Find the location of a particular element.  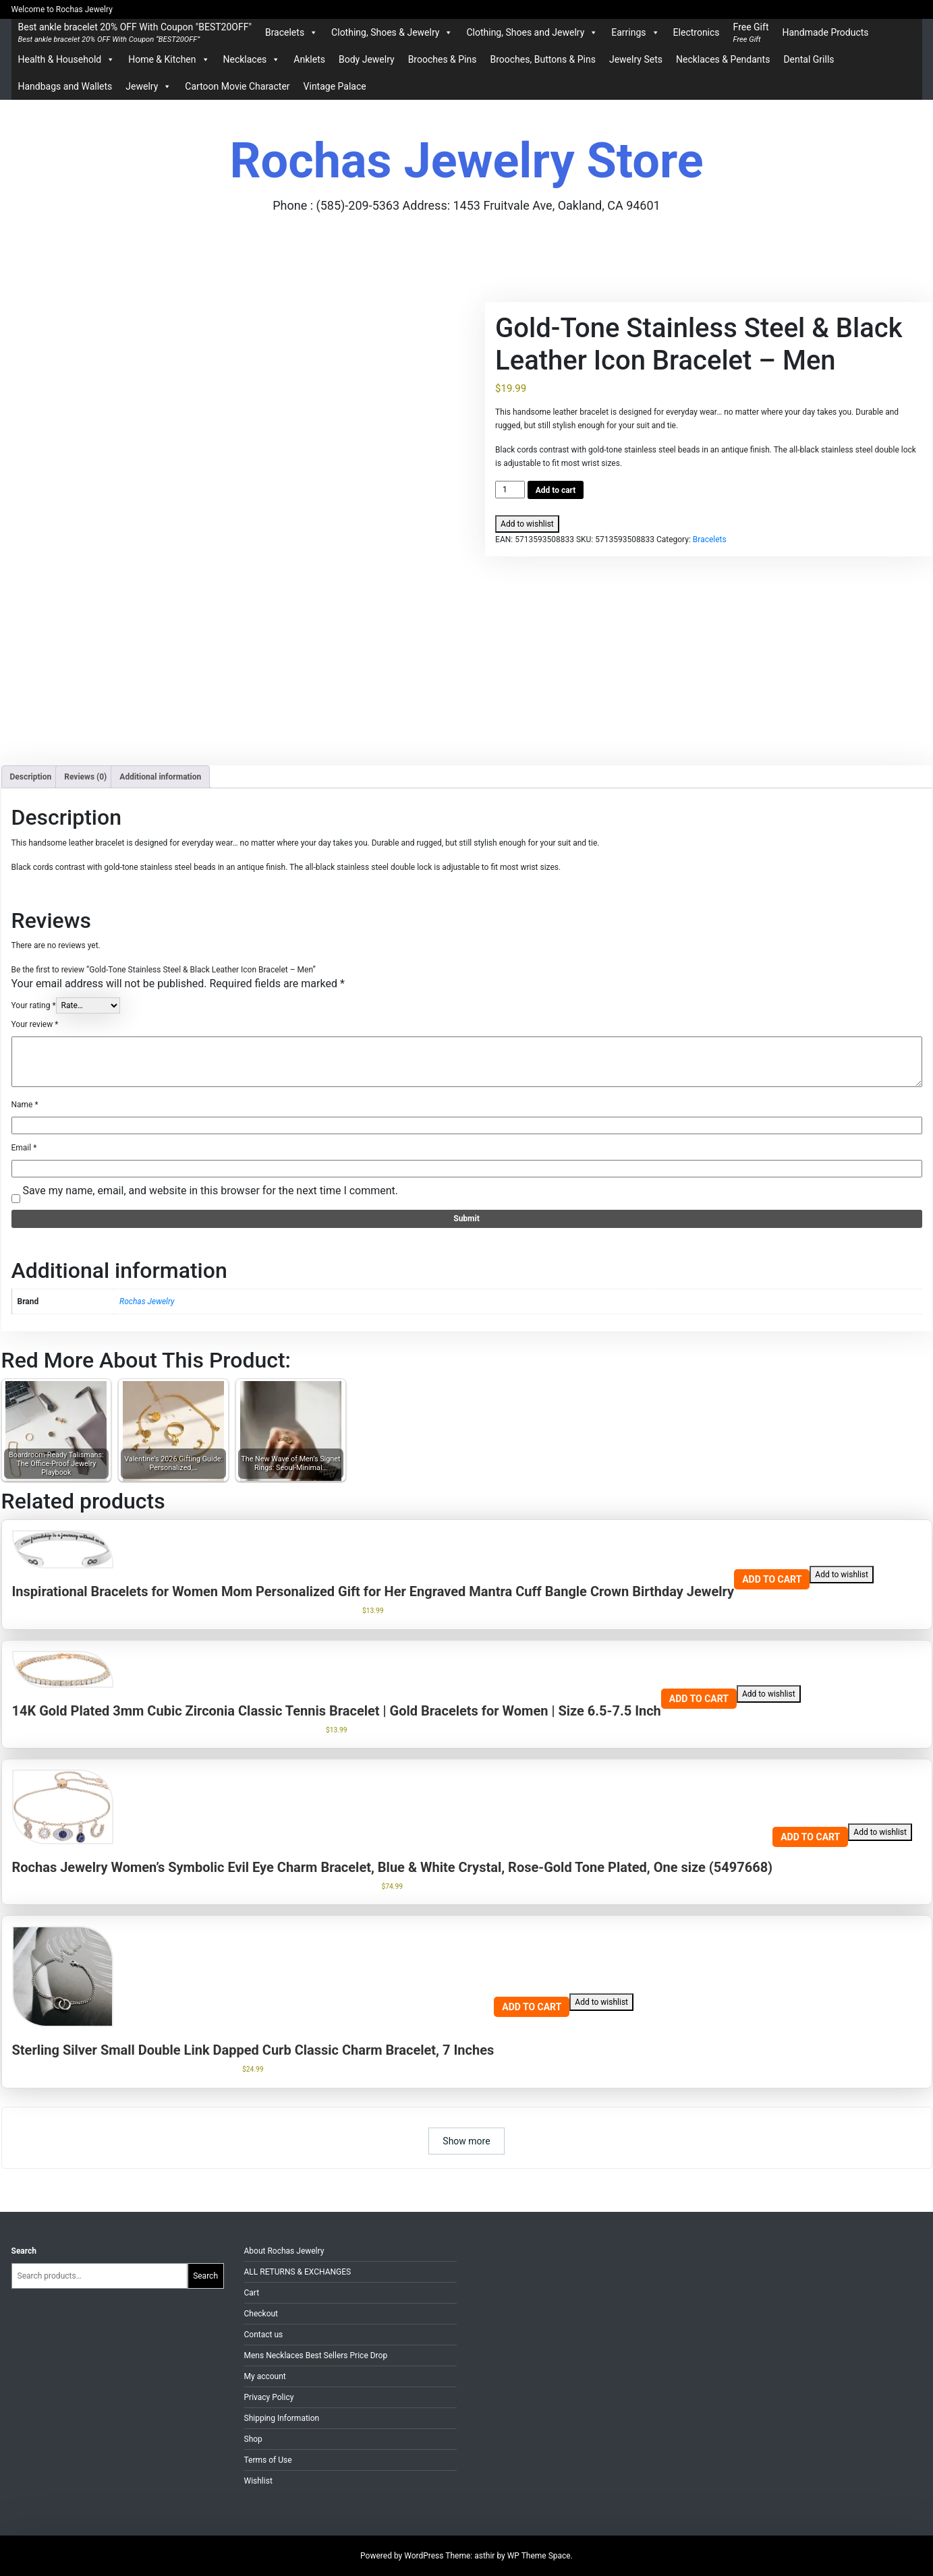

Additional information [tab] is located at coordinates (160, 777).